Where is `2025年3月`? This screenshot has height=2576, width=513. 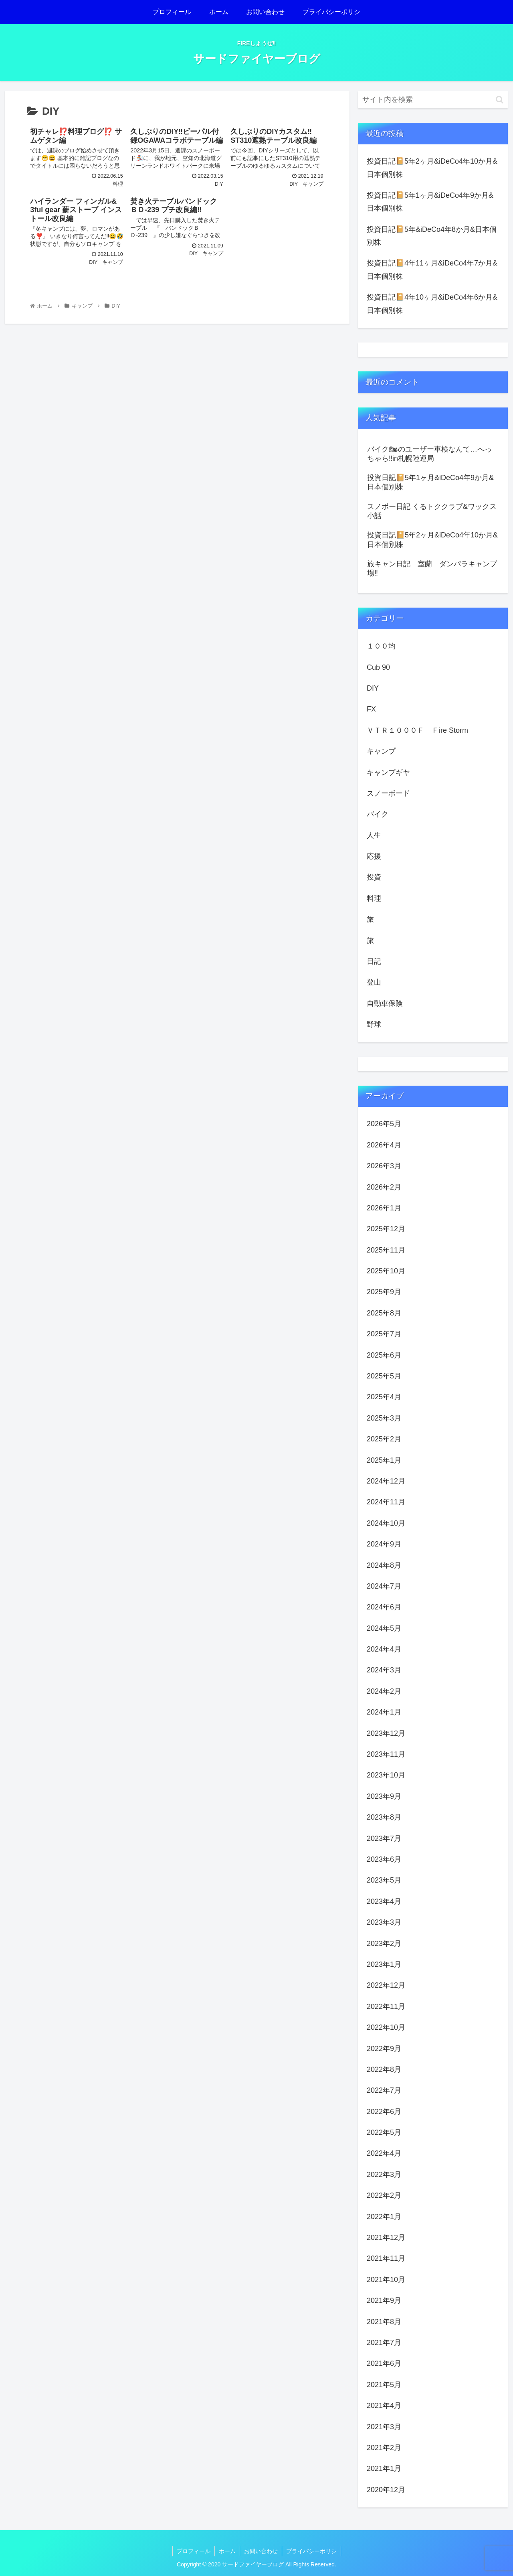
2025年3月 is located at coordinates (384, 1418).